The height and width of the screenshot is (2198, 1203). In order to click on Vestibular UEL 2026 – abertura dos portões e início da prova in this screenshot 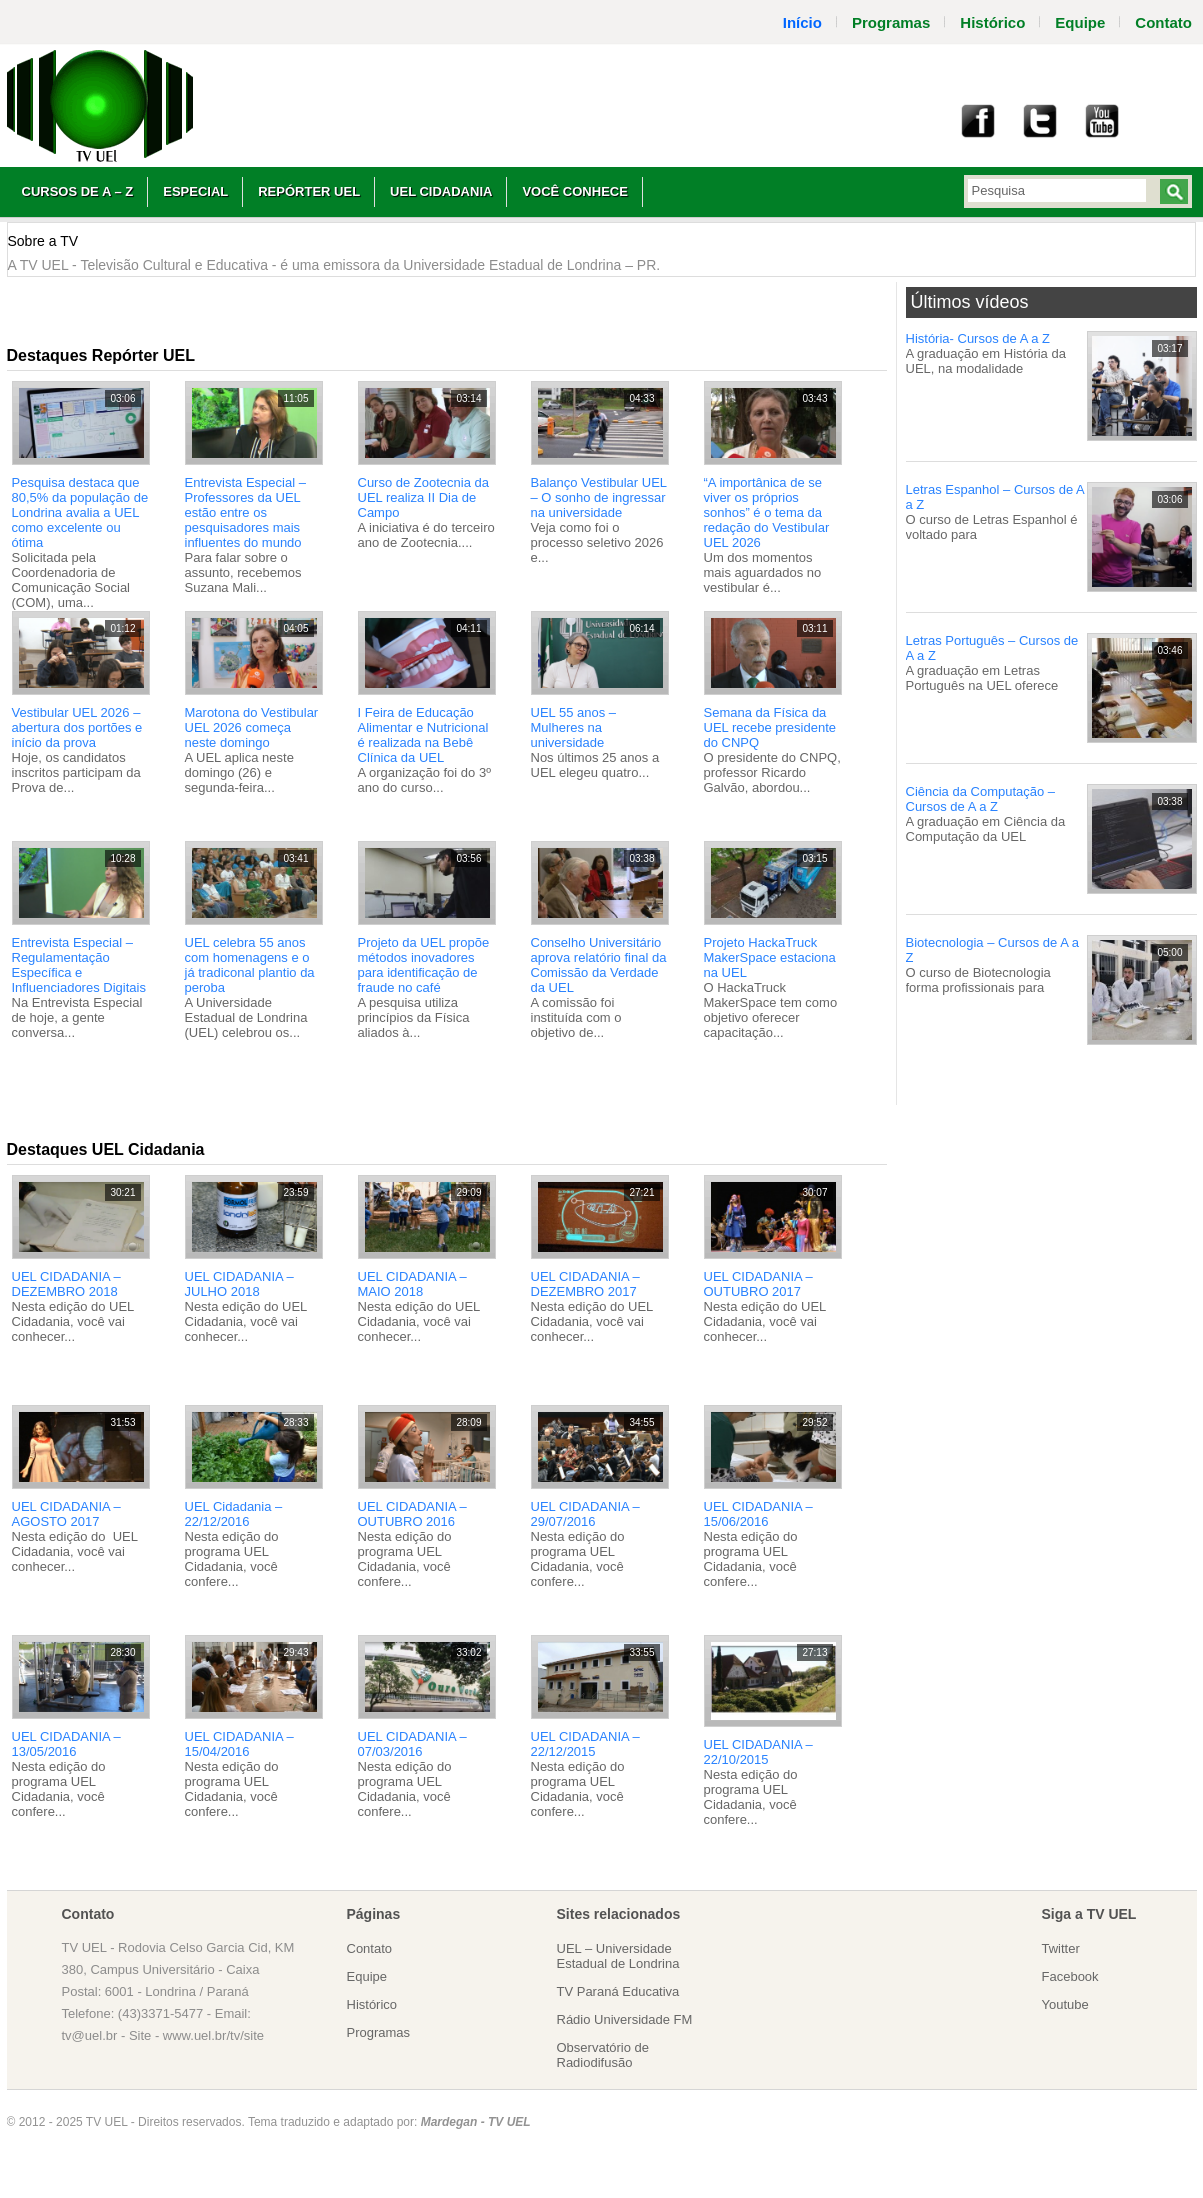, I will do `click(77, 727)`.